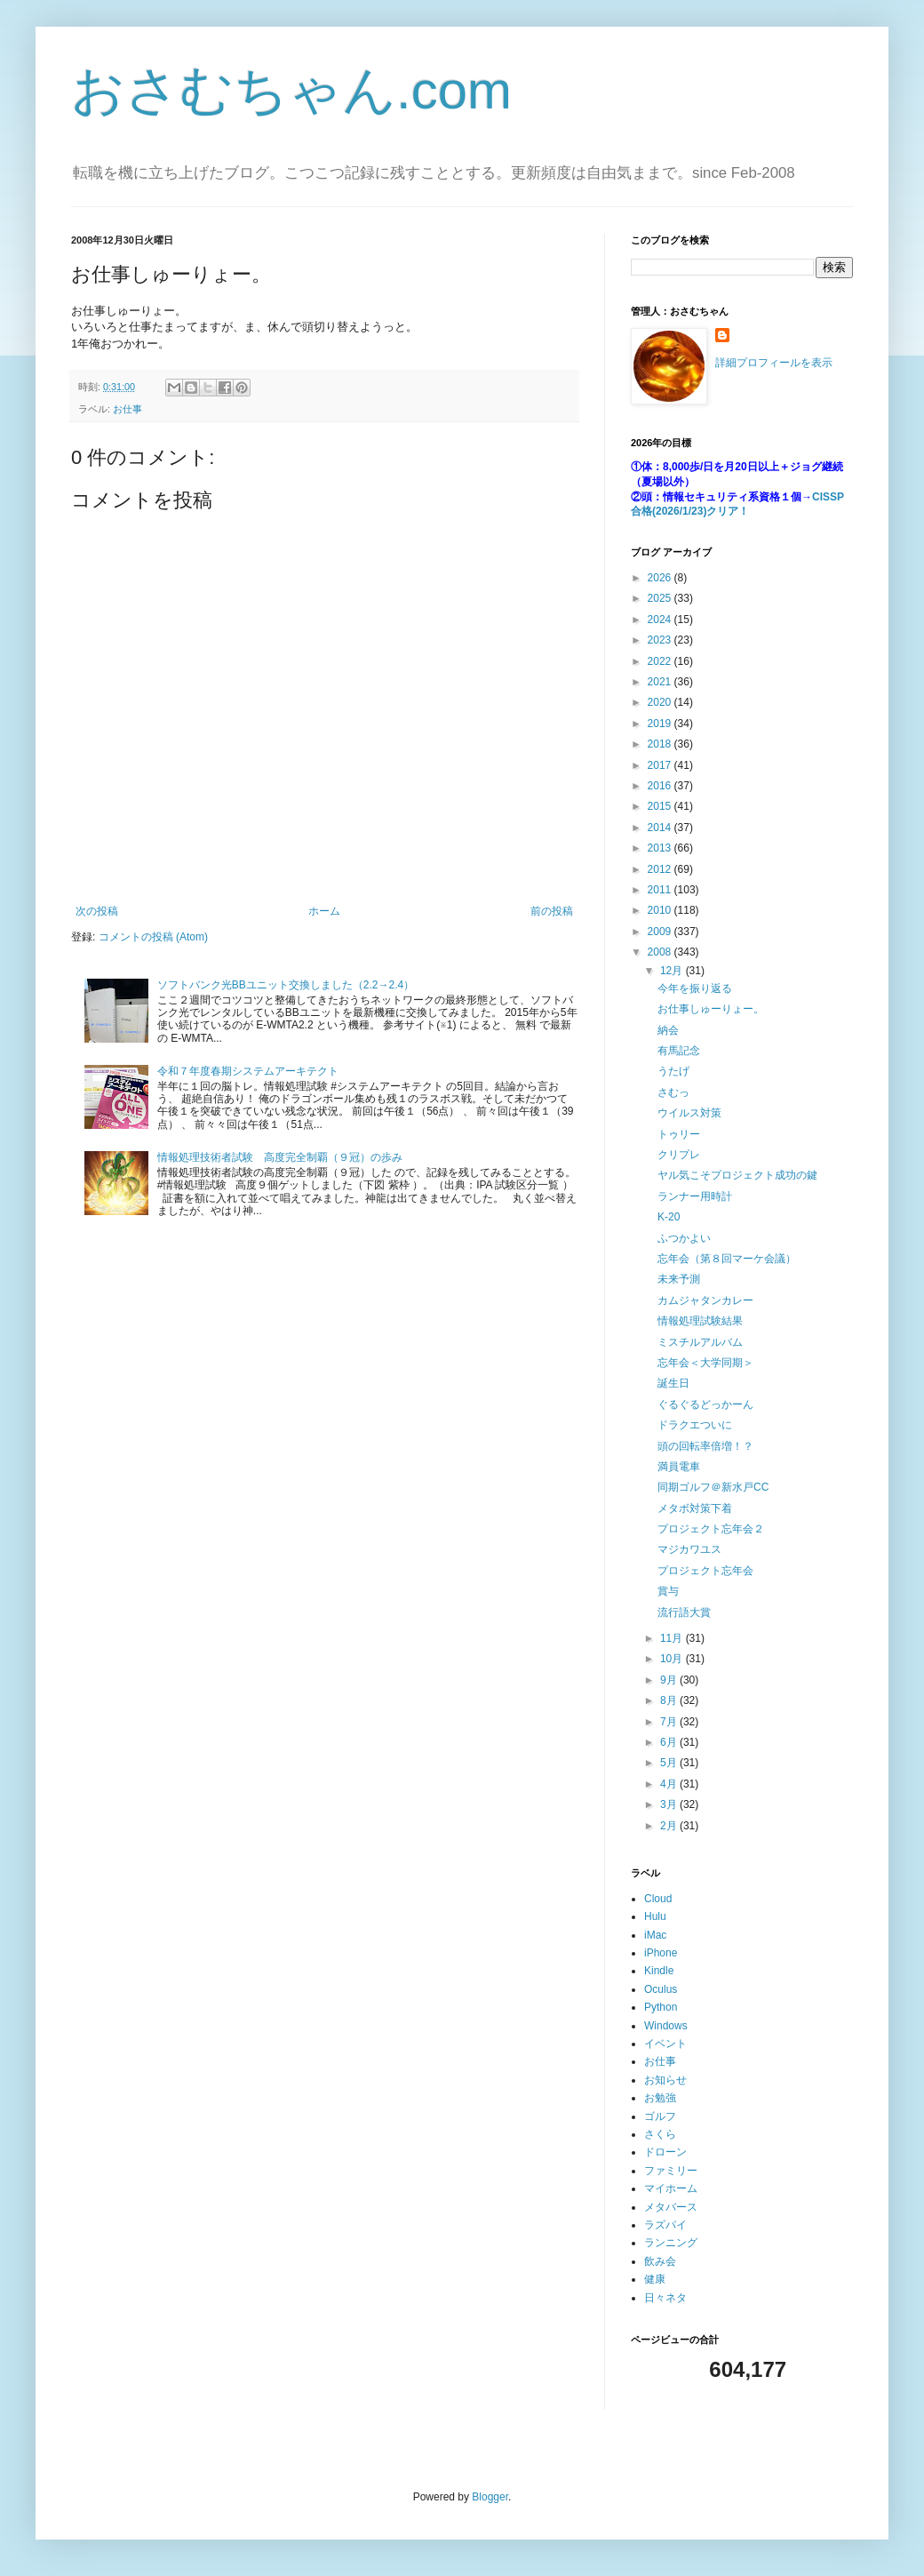  I want to click on 賞与, so click(668, 1591).